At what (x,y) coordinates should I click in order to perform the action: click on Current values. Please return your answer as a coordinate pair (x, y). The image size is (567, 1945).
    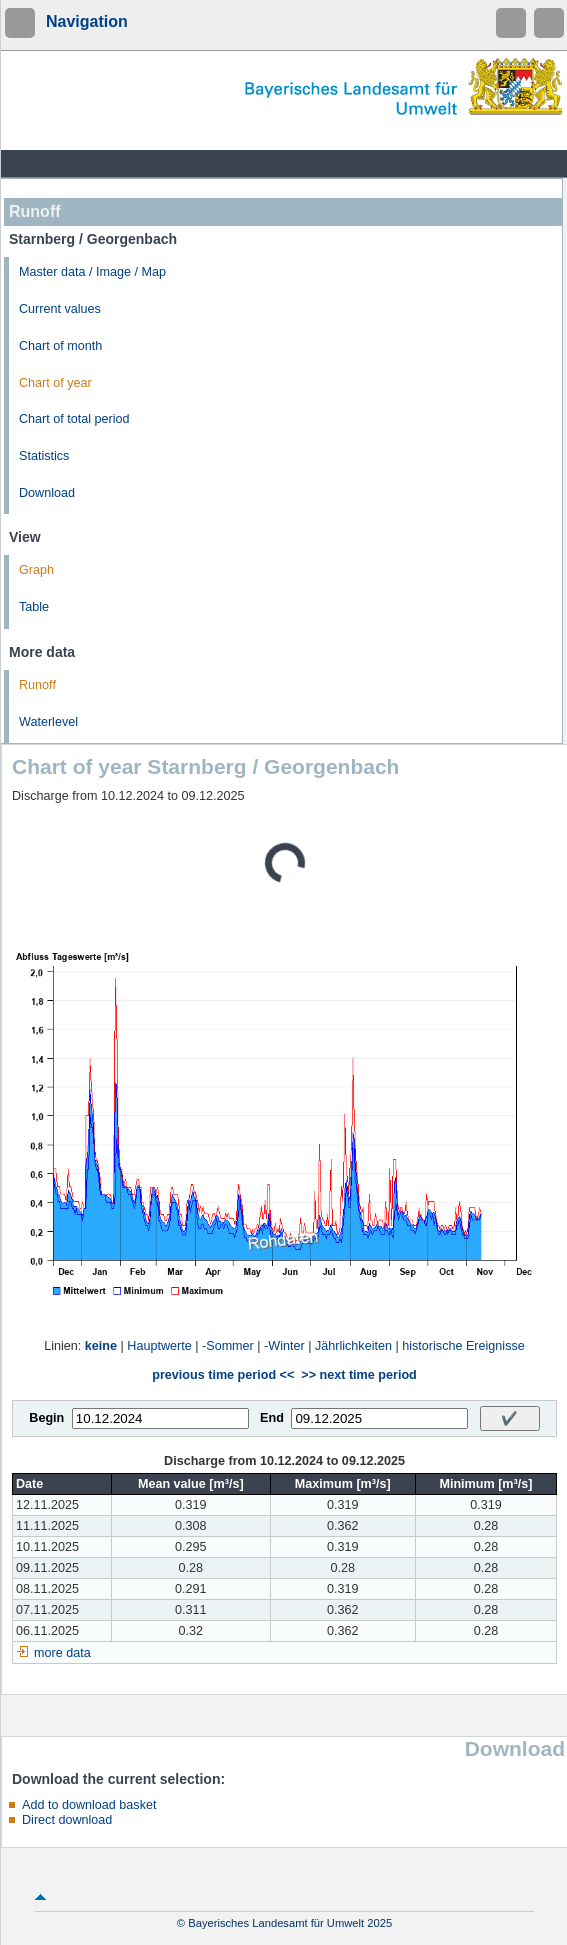
    Looking at the image, I should click on (60, 309).